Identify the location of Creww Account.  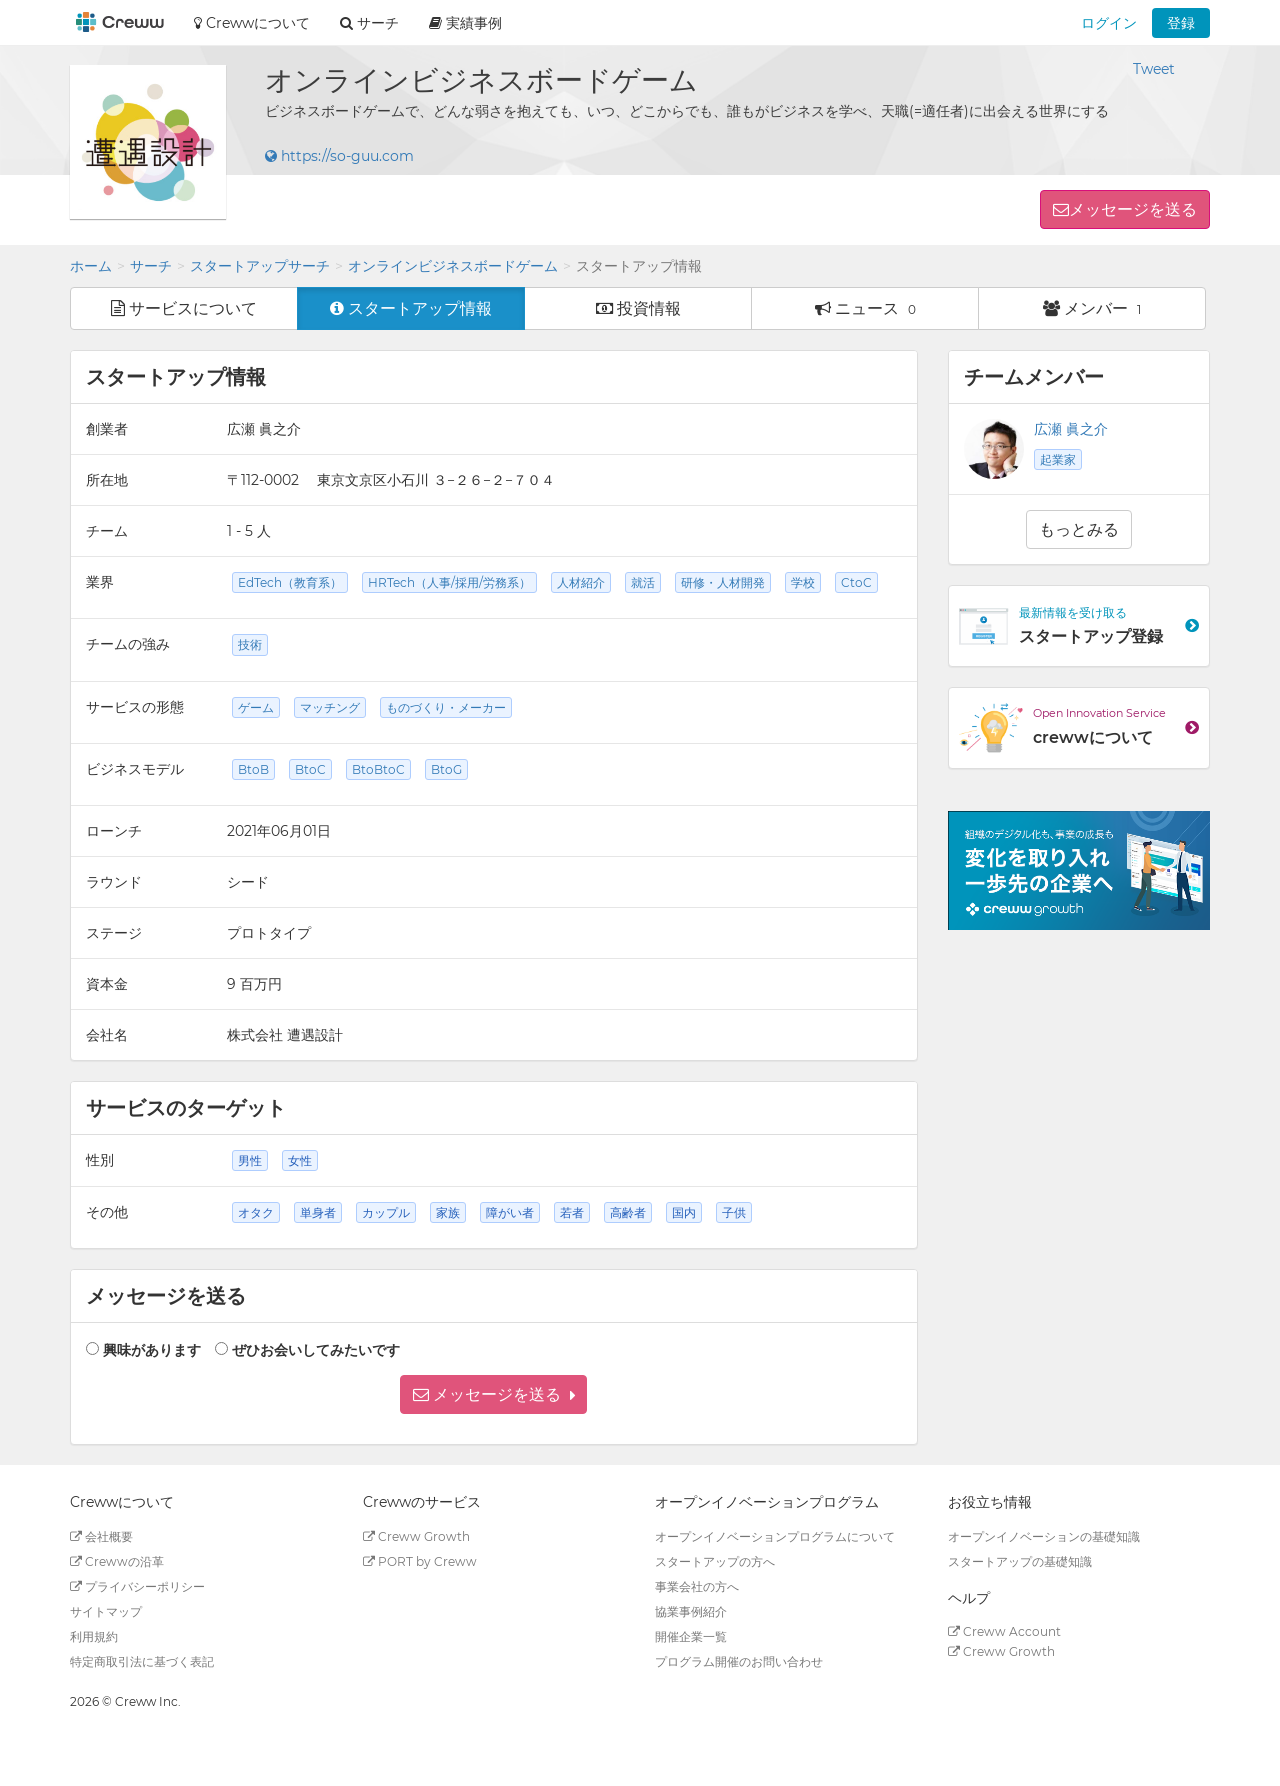
(1004, 1631).